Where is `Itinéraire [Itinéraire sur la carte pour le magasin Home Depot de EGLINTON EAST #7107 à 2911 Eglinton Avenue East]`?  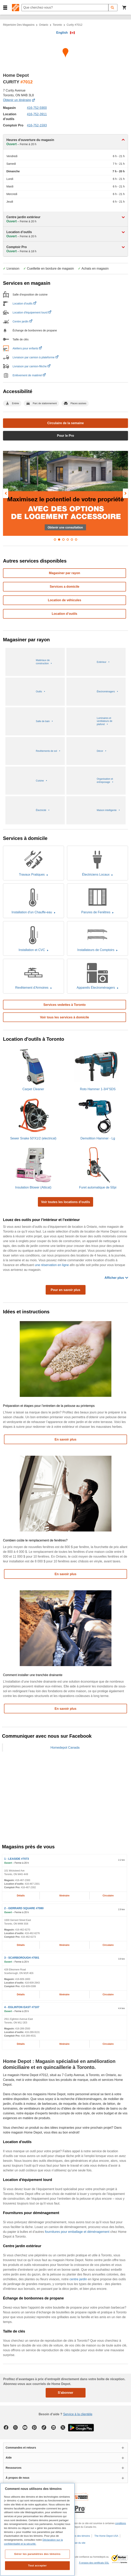 Itinéraire [Itinéraire sur la carte pour le magasin Home Depot de EGLINTON EAST #7107 à 2911 Eglinton Avenue East] is located at coordinates (64, 2044).